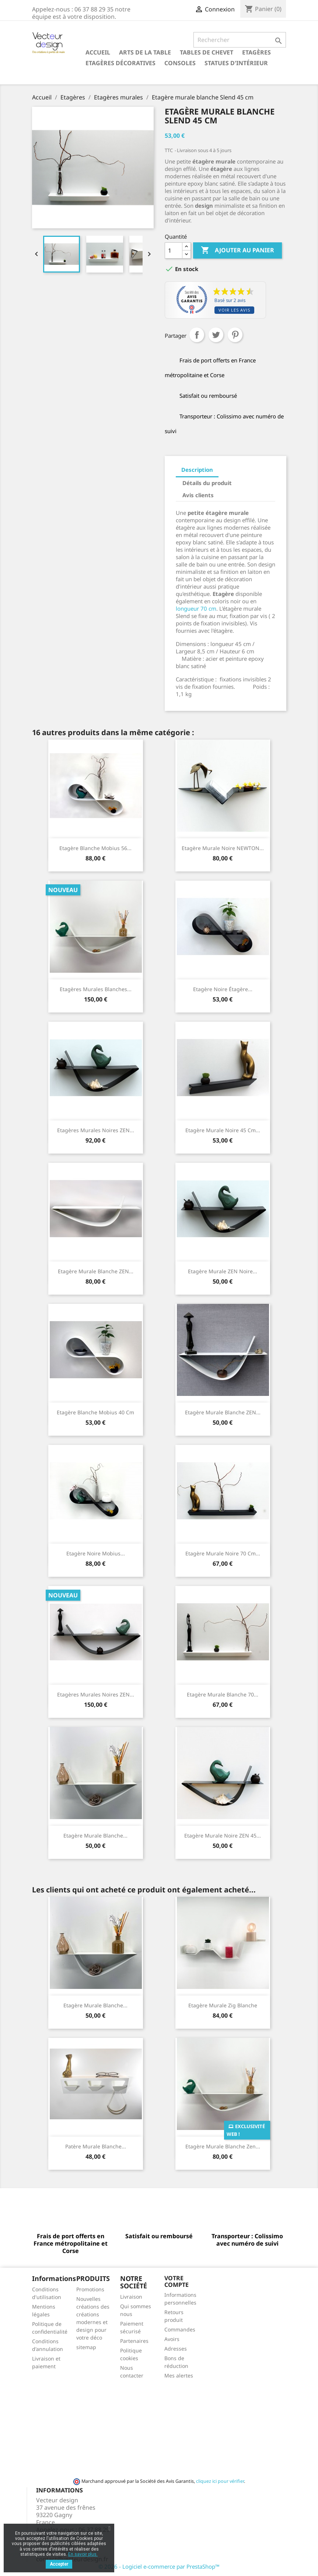 The image size is (318, 2576). What do you see at coordinates (207, 483) in the screenshot?
I see `Détails du produit [tab]` at bounding box center [207, 483].